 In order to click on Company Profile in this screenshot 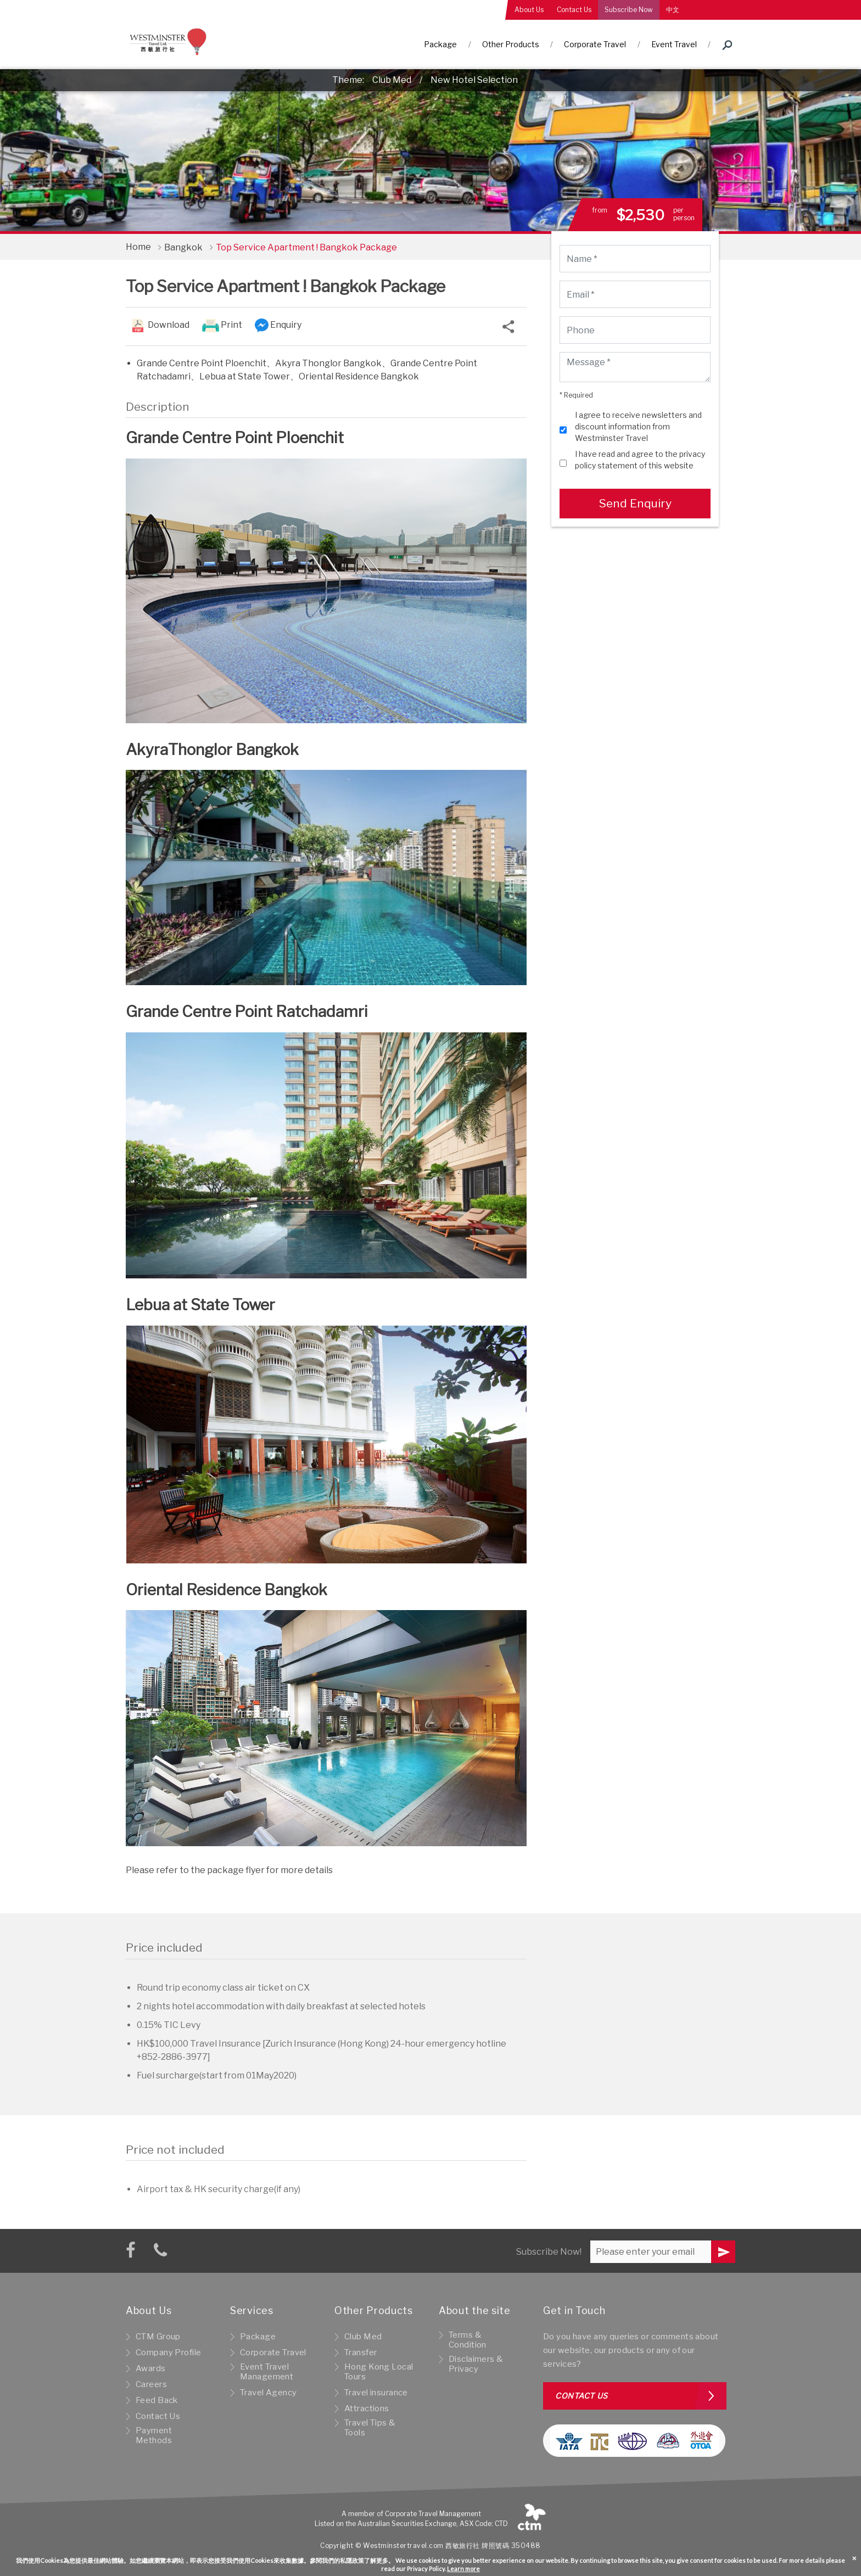, I will do `click(168, 2352)`.